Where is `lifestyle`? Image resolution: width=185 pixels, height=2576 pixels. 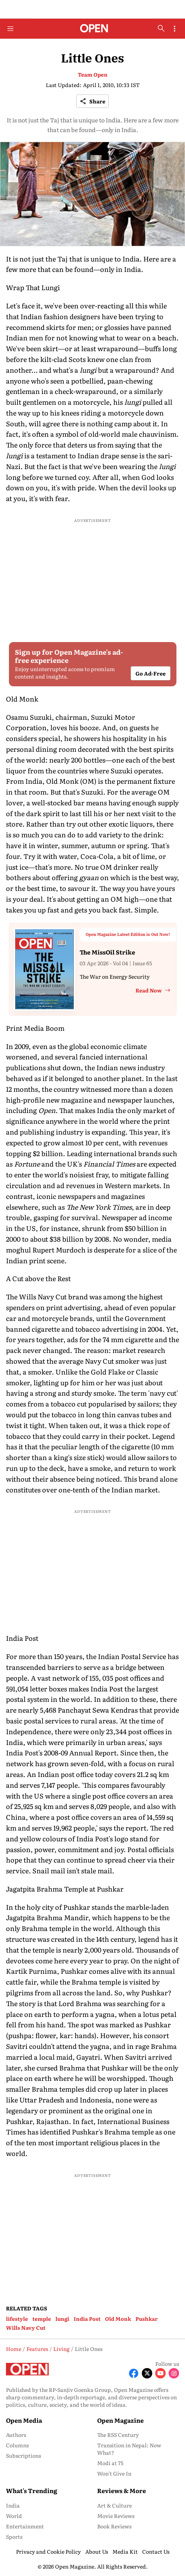
lifestyle is located at coordinates (17, 2318).